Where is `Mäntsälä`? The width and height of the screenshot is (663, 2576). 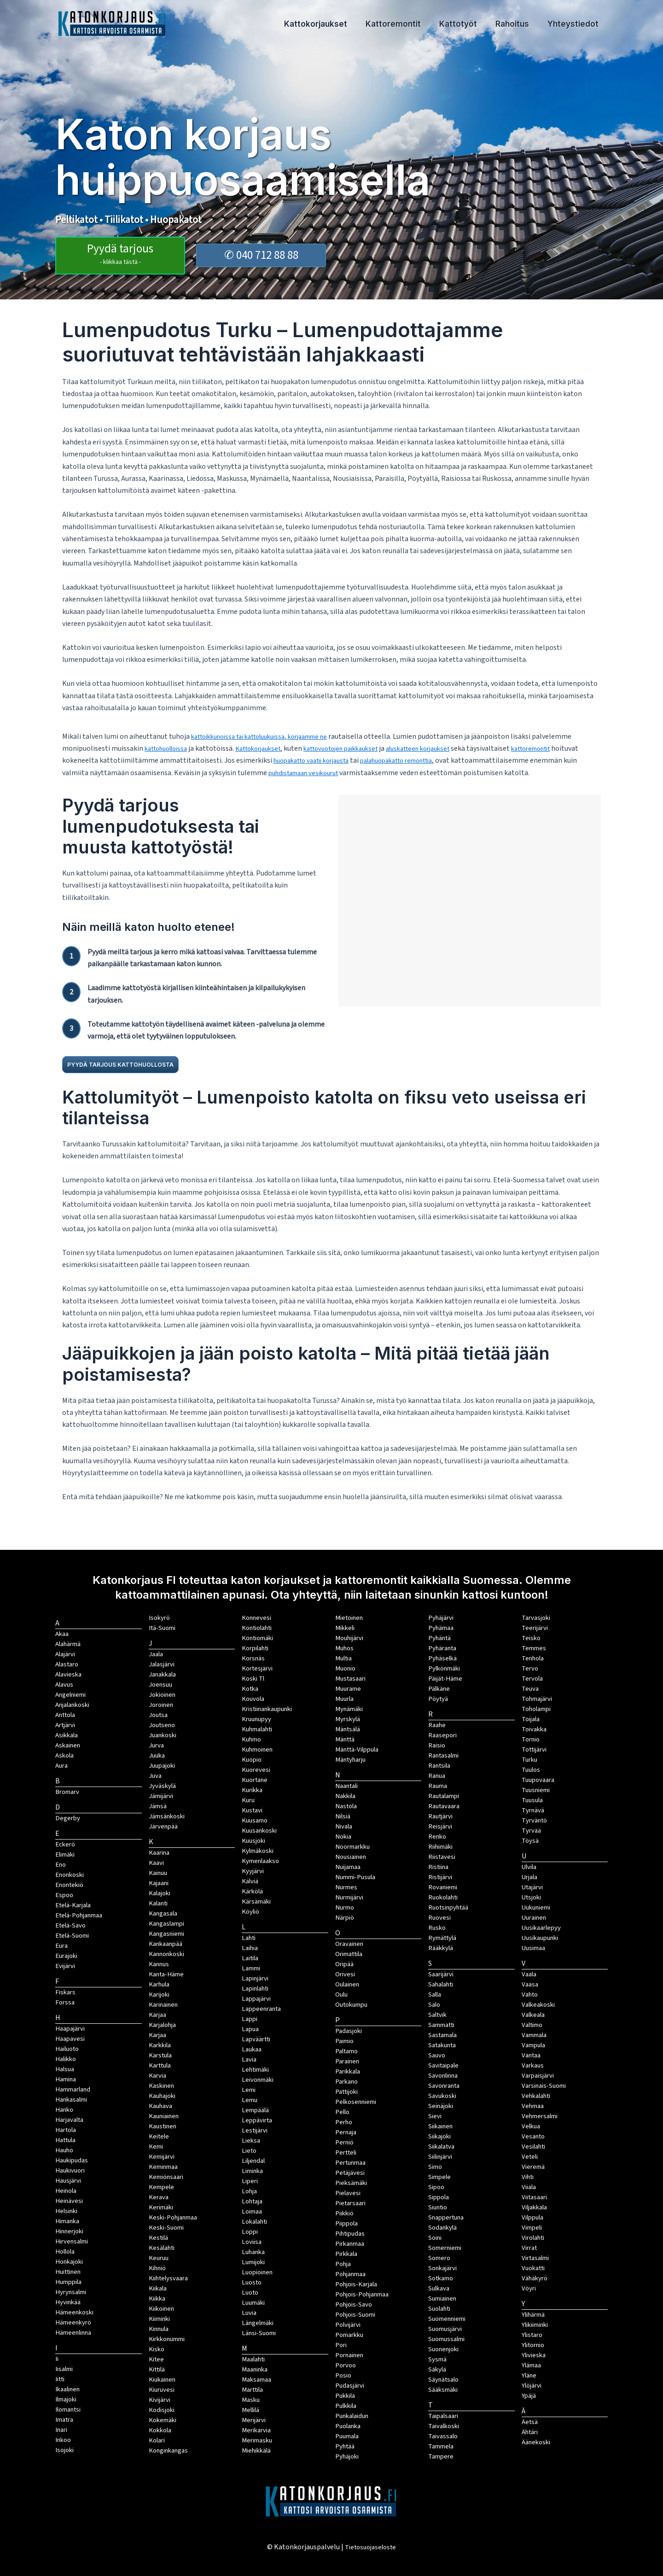
Mäntsälä is located at coordinates (347, 1729).